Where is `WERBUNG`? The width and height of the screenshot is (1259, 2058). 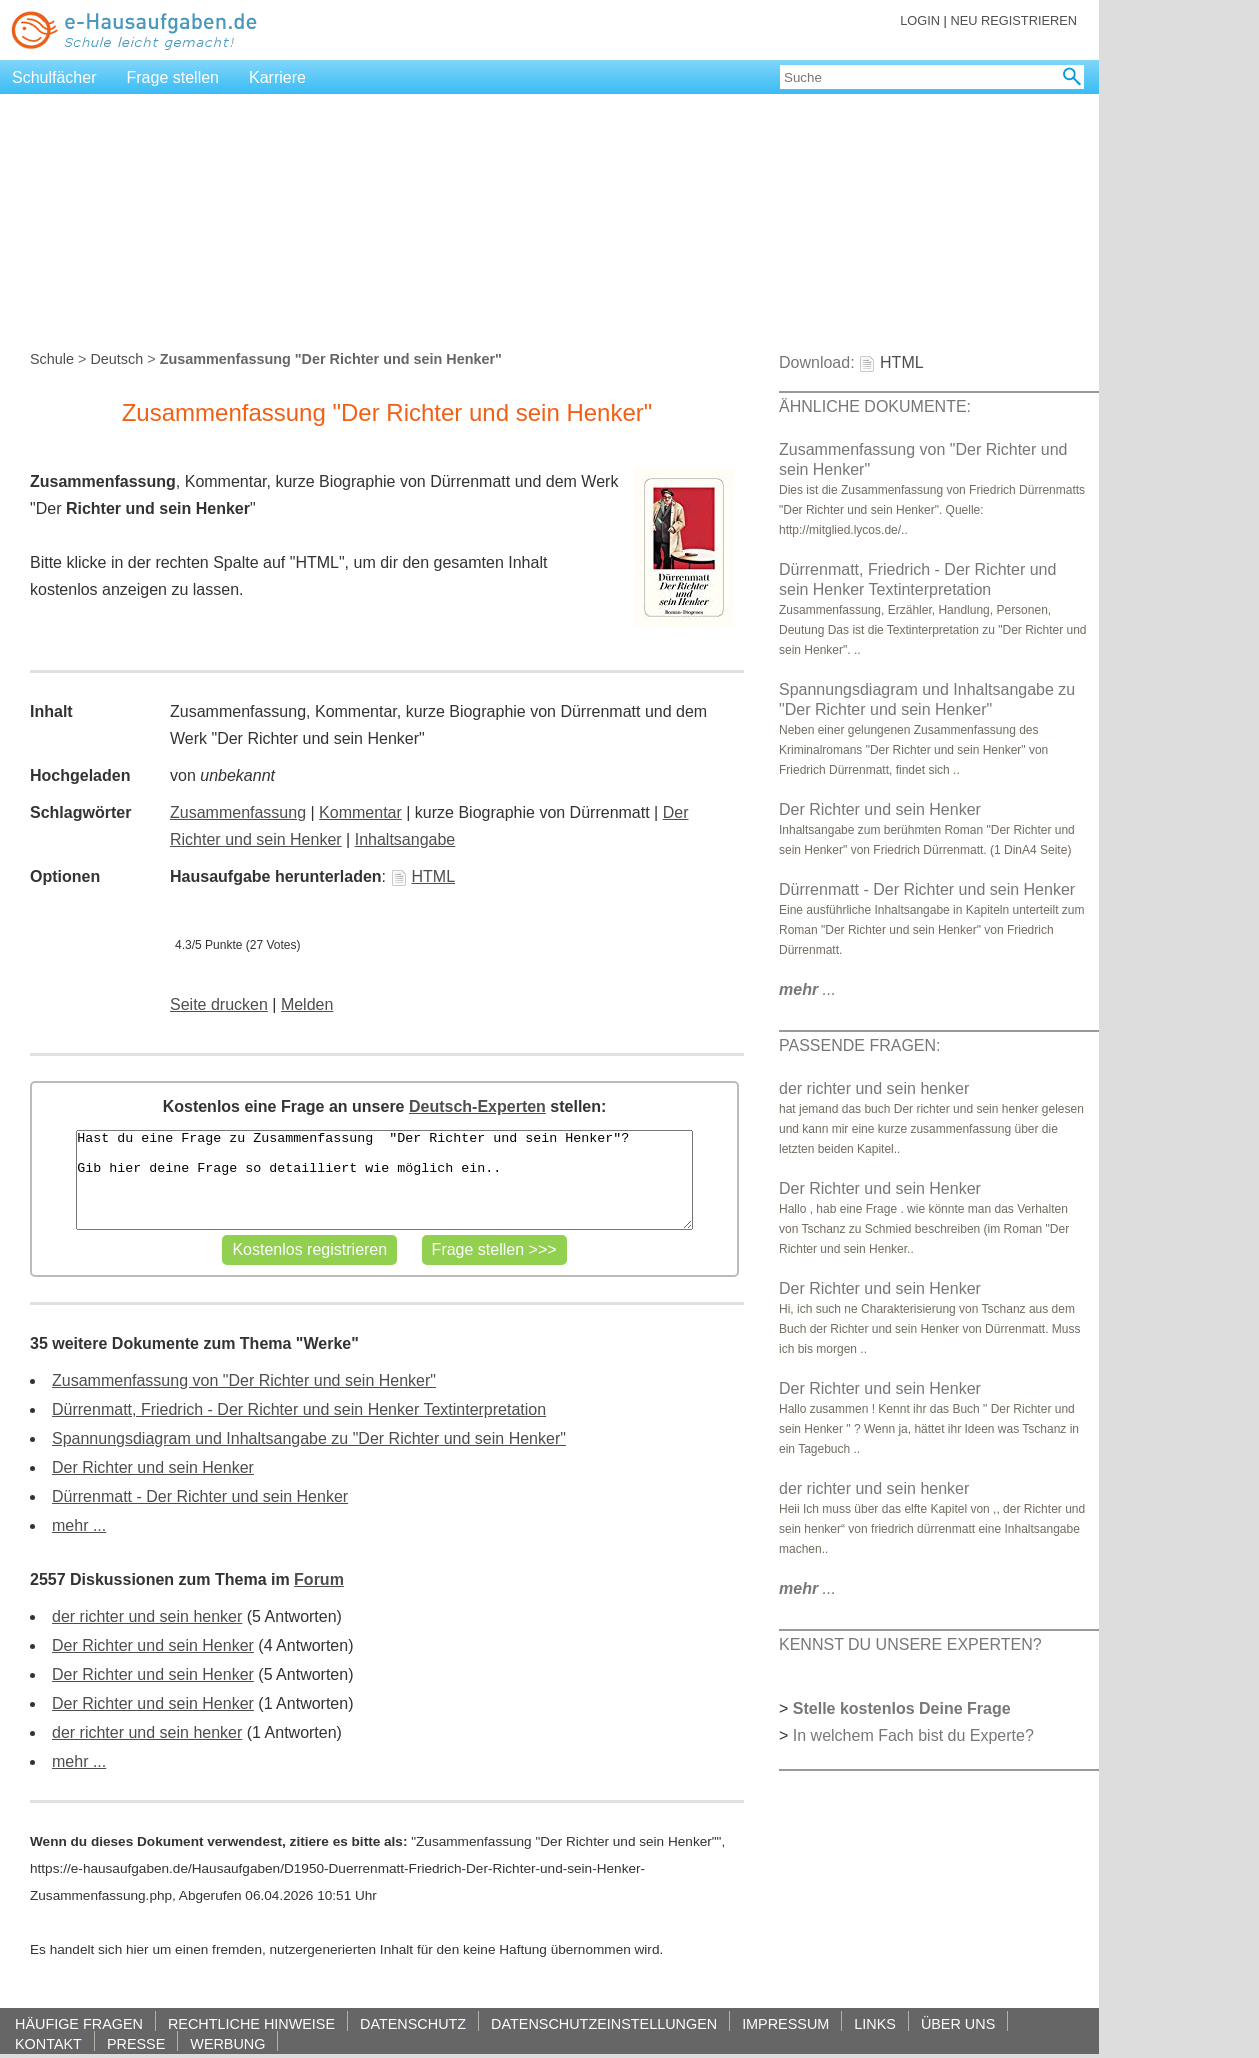
WERBUNG is located at coordinates (227, 2043).